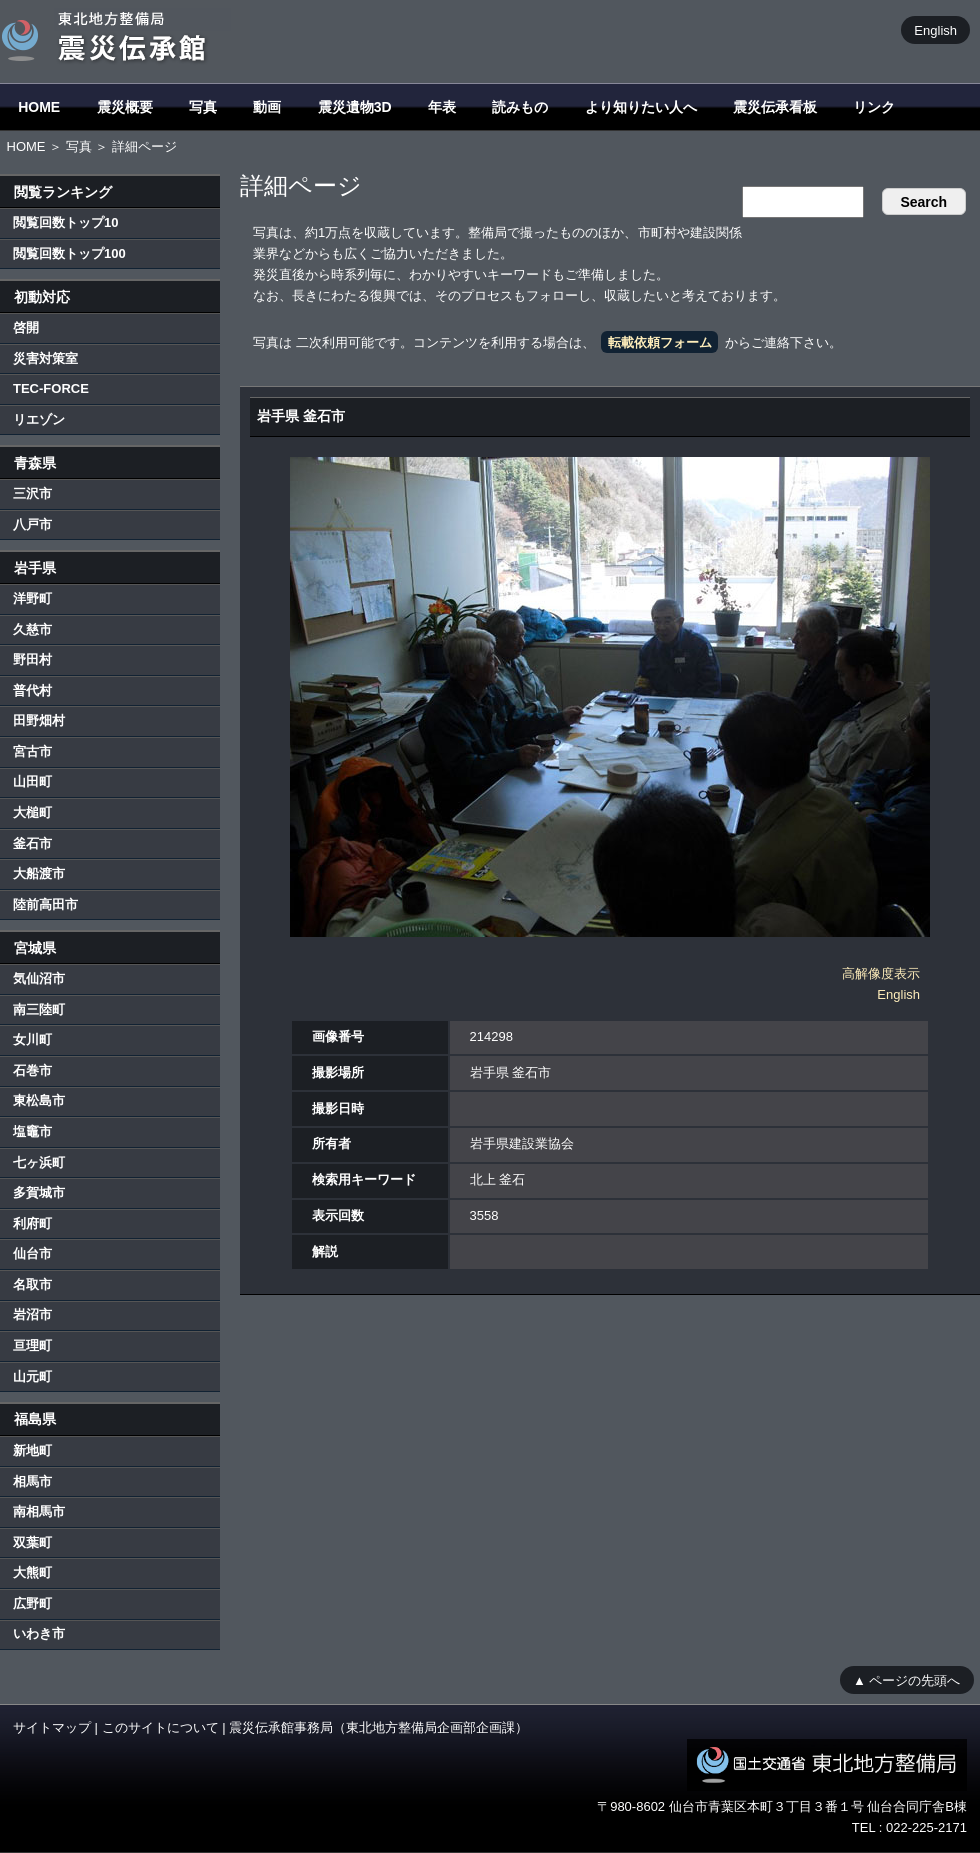  What do you see at coordinates (32, 1070) in the screenshot?
I see `石巻市` at bounding box center [32, 1070].